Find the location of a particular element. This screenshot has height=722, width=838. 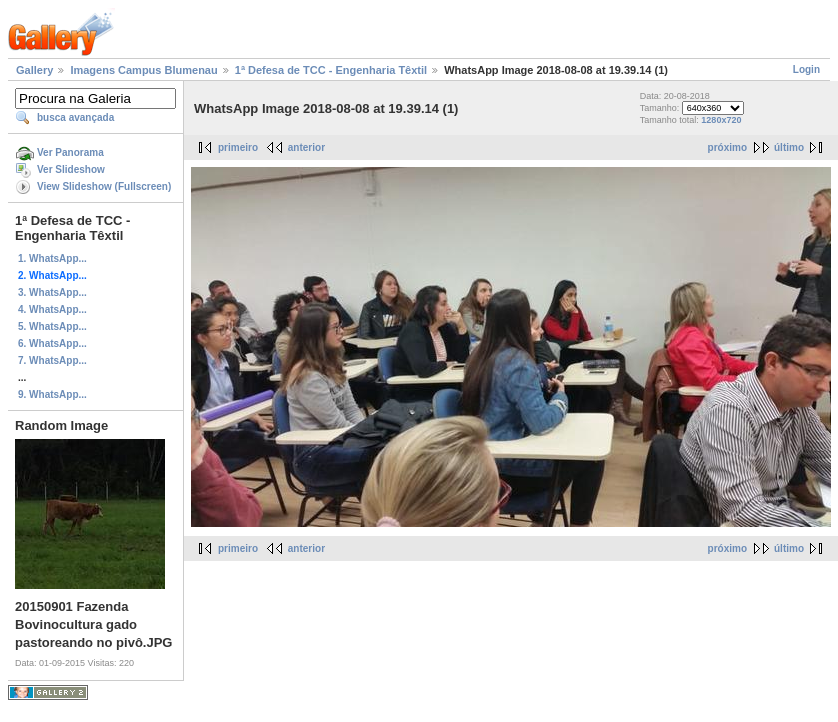

1ª Defesa de TCC - Engenharia Têxtil is located at coordinates (331, 70).